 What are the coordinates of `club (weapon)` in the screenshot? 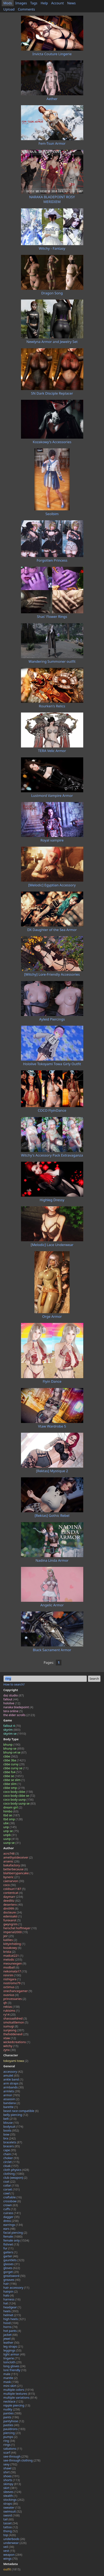 It's located at (15, 2178).